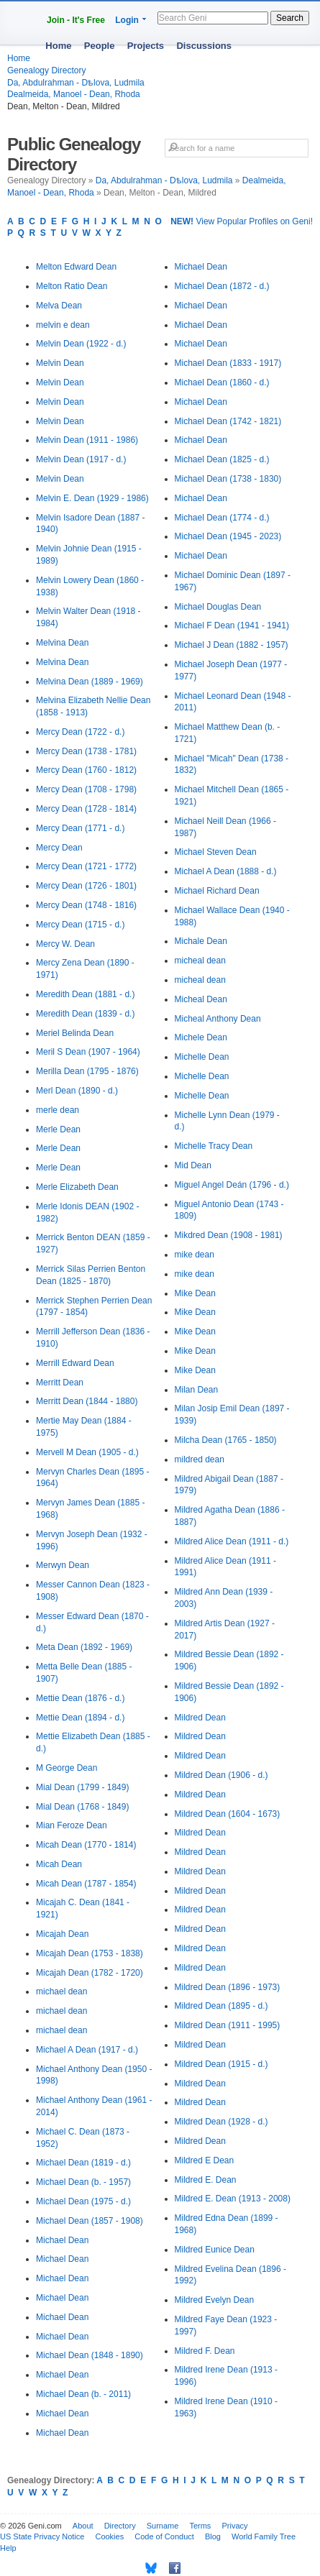  Describe the element at coordinates (227, 2025) in the screenshot. I see `Mildred Dean (1911 - 1995)` at that location.